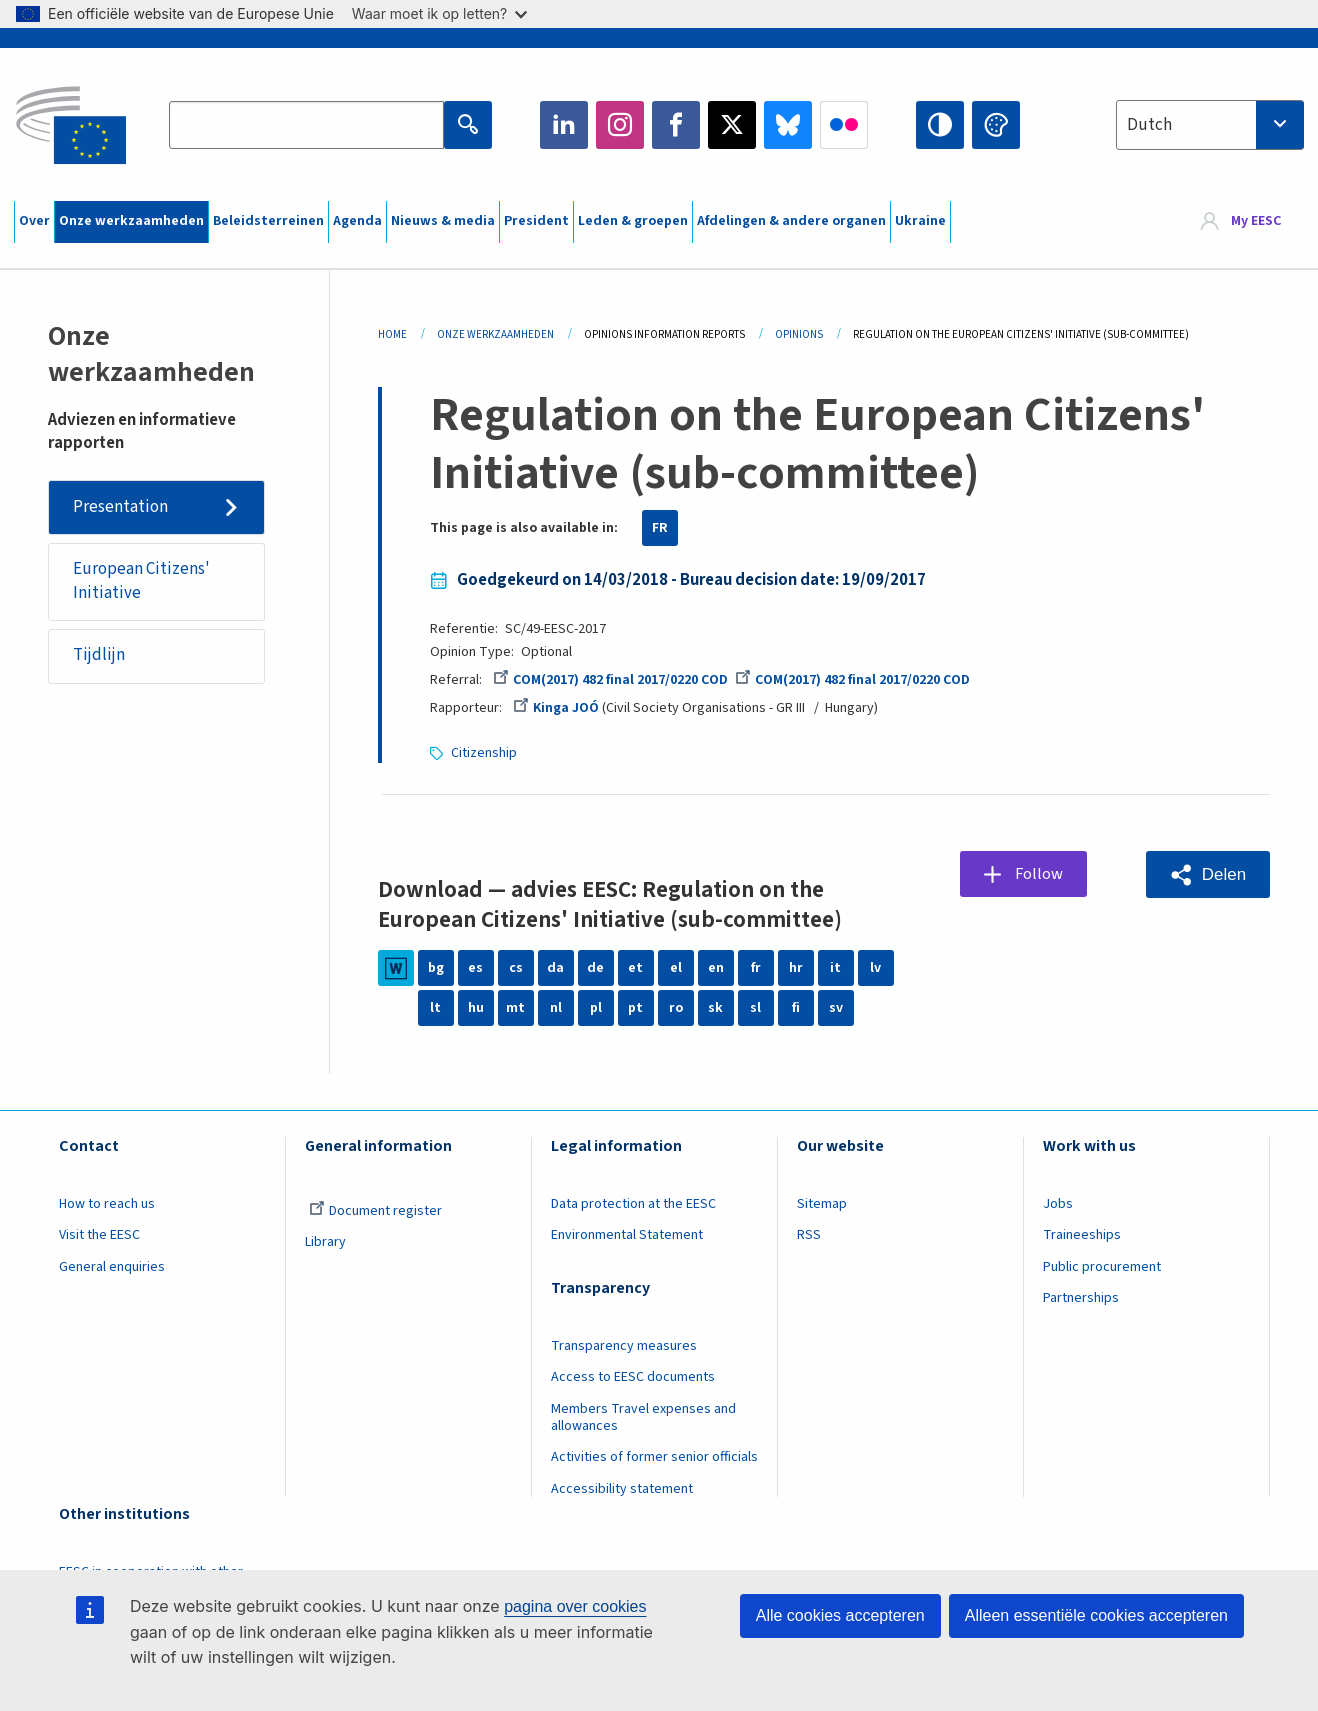  What do you see at coordinates (392, 334) in the screenshot?
I see `Home` at bounding box center [392, 334].